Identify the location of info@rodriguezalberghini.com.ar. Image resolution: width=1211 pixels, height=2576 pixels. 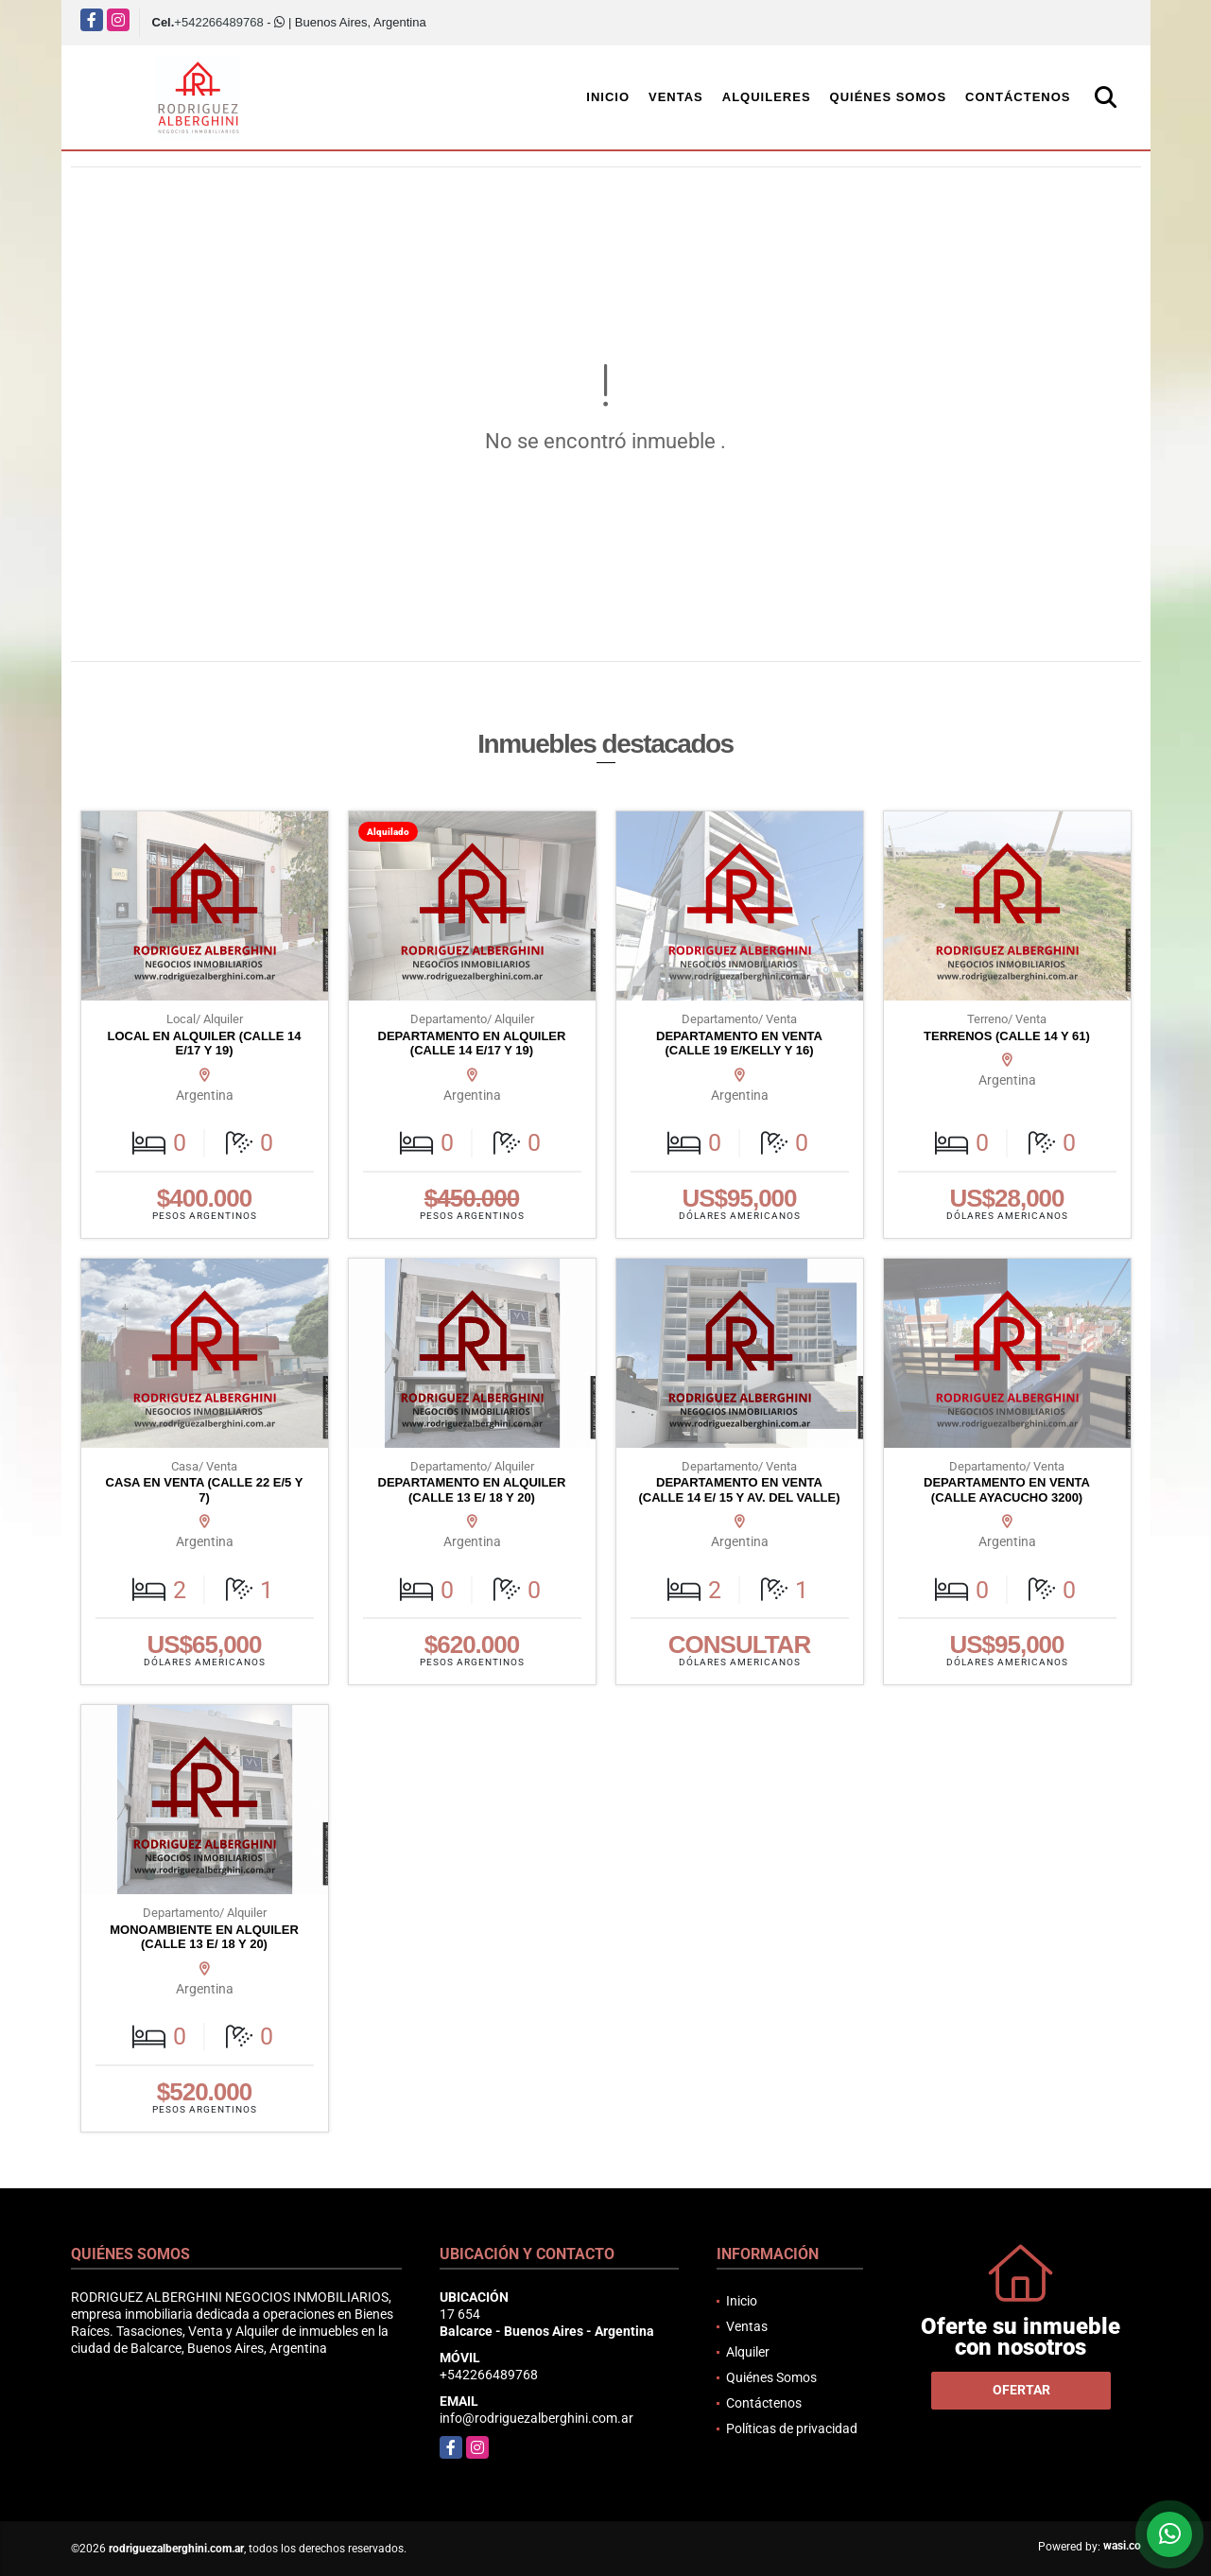
(536, 2418).